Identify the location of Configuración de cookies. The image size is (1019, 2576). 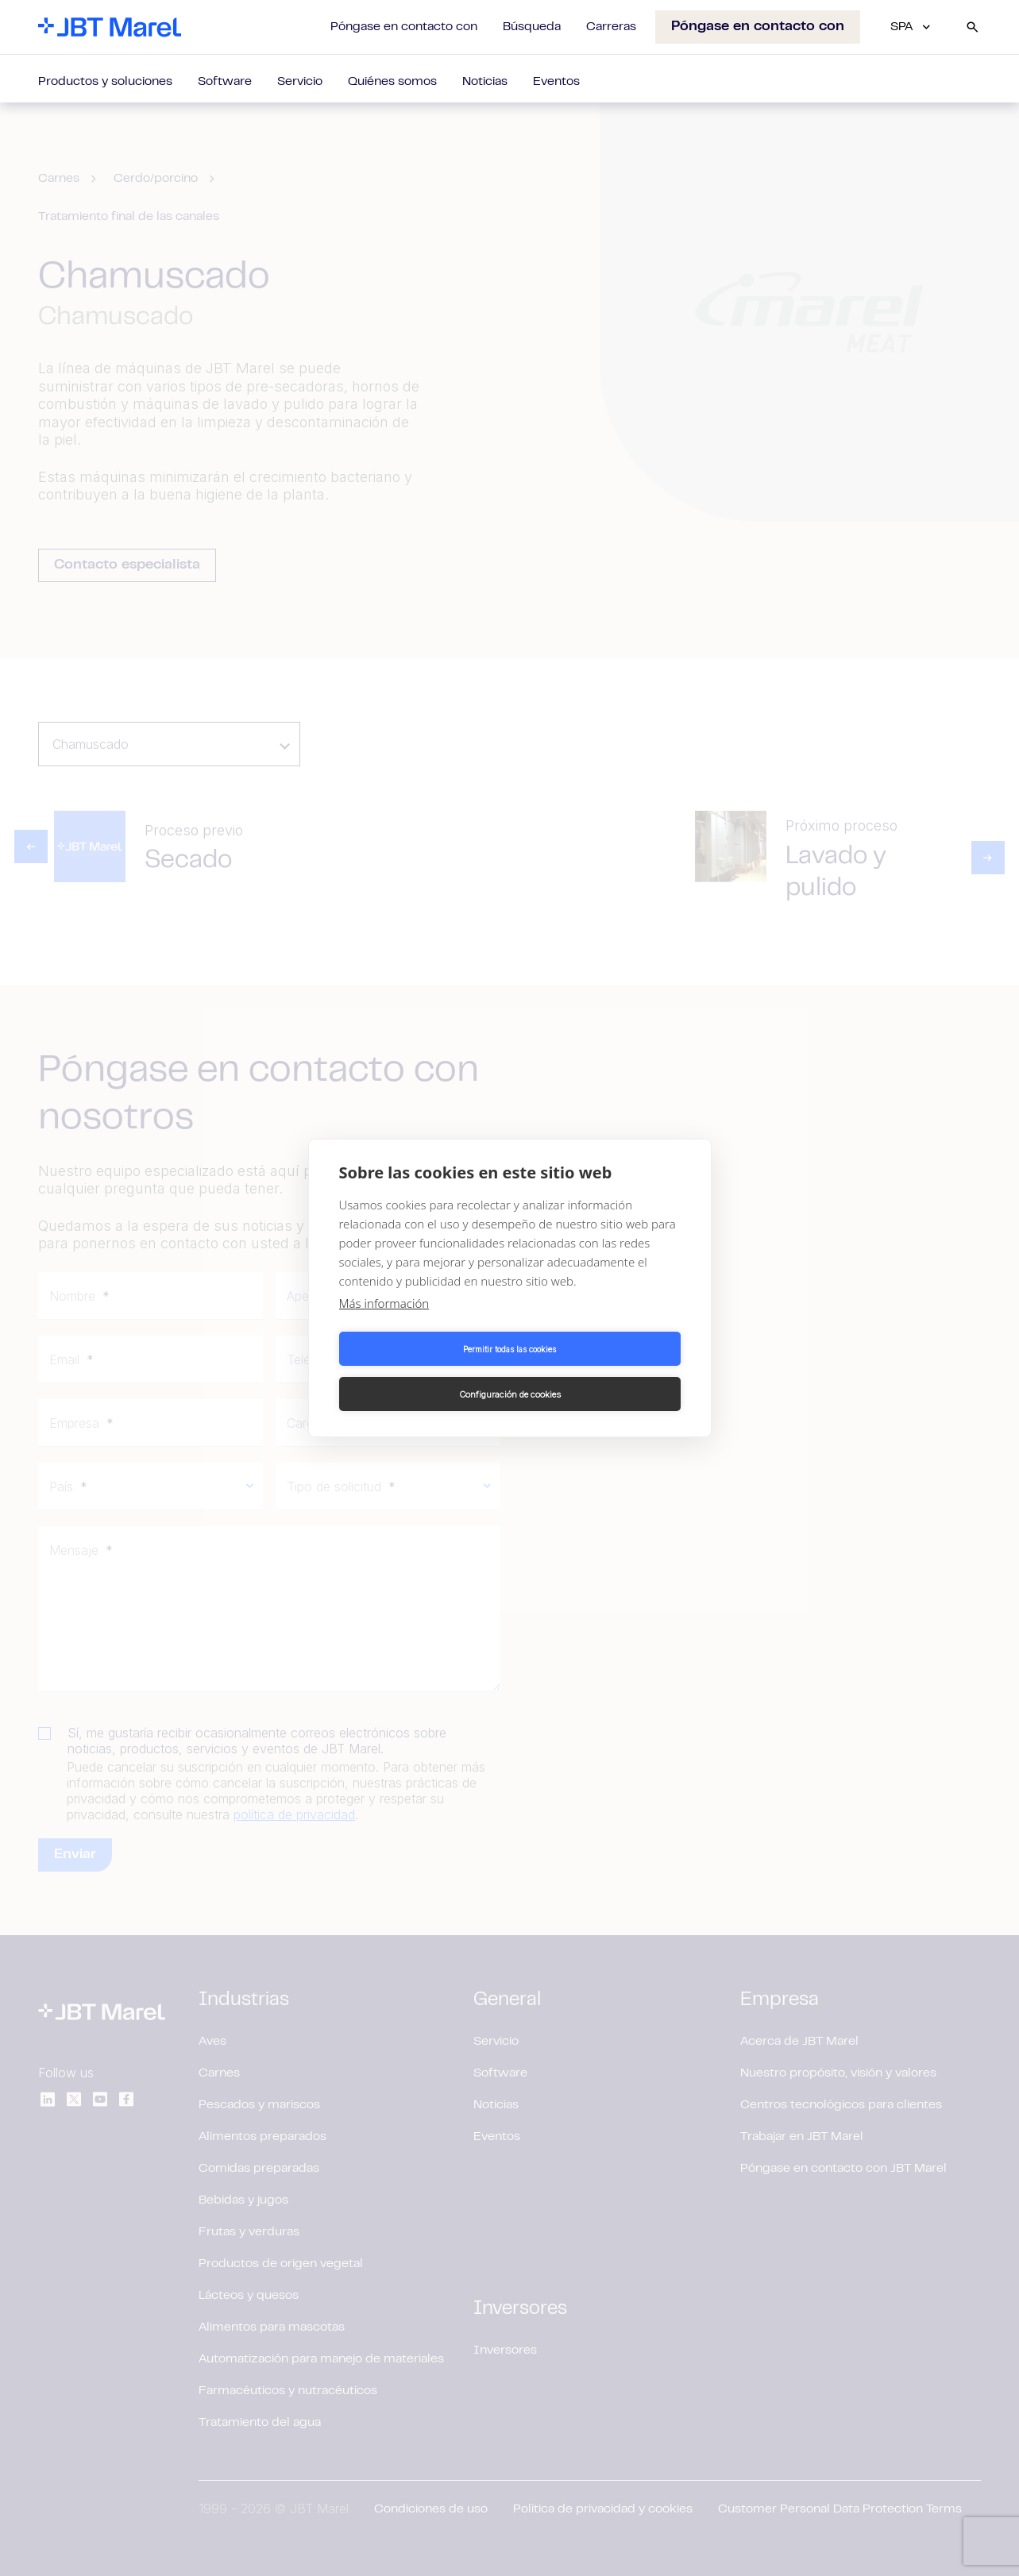
(598, 1371).